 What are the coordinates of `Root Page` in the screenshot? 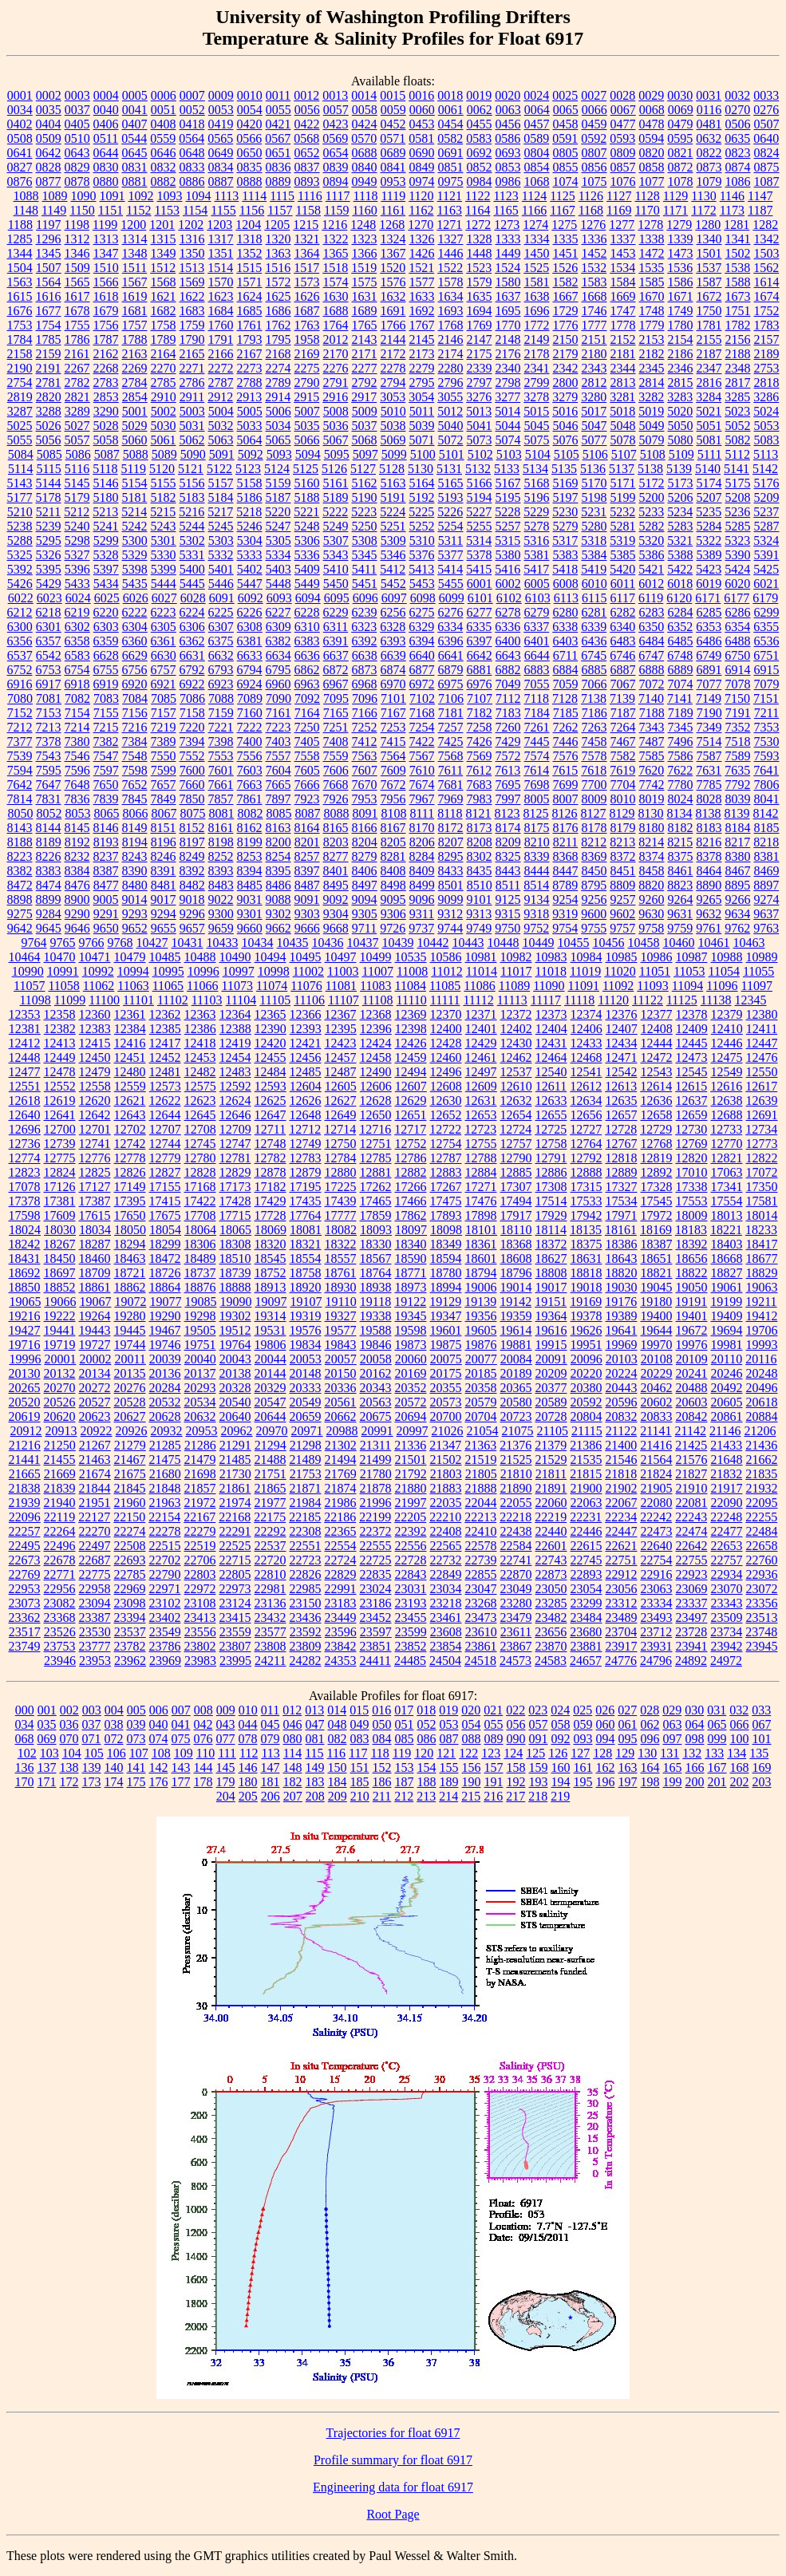 It's located at (392, 2514).